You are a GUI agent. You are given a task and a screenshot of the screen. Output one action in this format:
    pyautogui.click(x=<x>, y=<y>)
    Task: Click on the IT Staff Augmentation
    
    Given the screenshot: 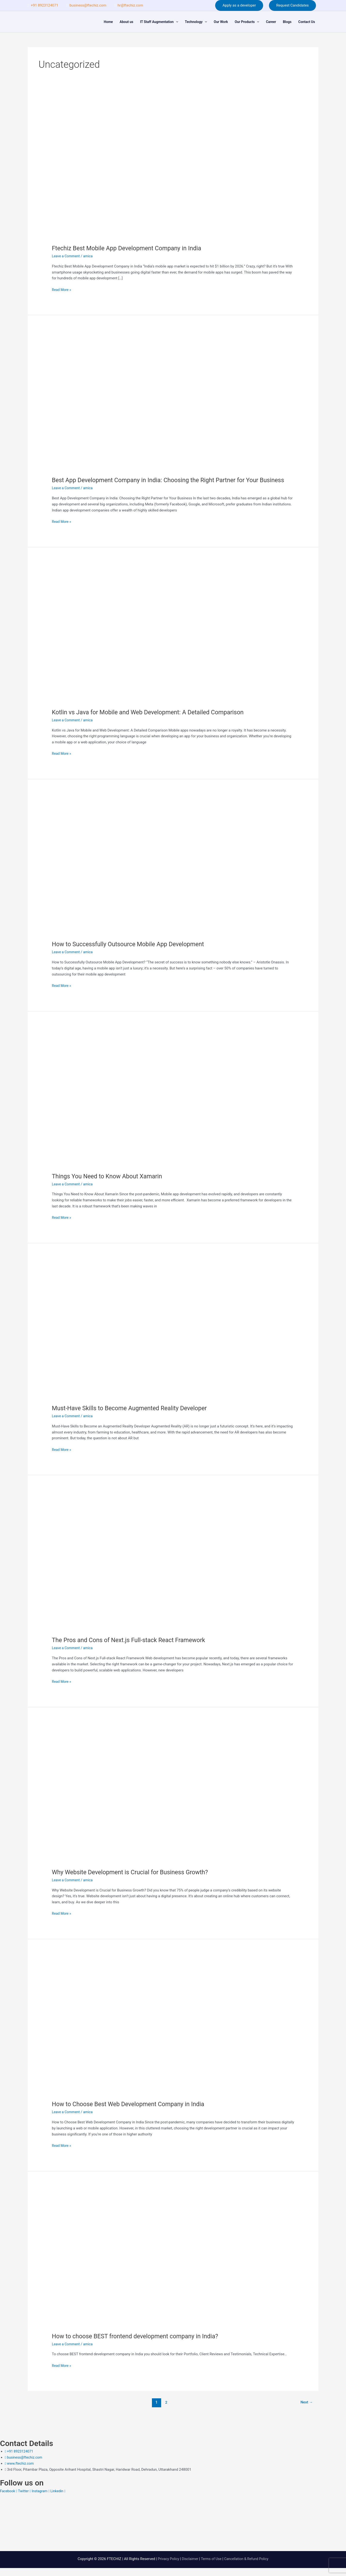 What is the action you would take?
    pyautogui.click(x=159, y=21)
    